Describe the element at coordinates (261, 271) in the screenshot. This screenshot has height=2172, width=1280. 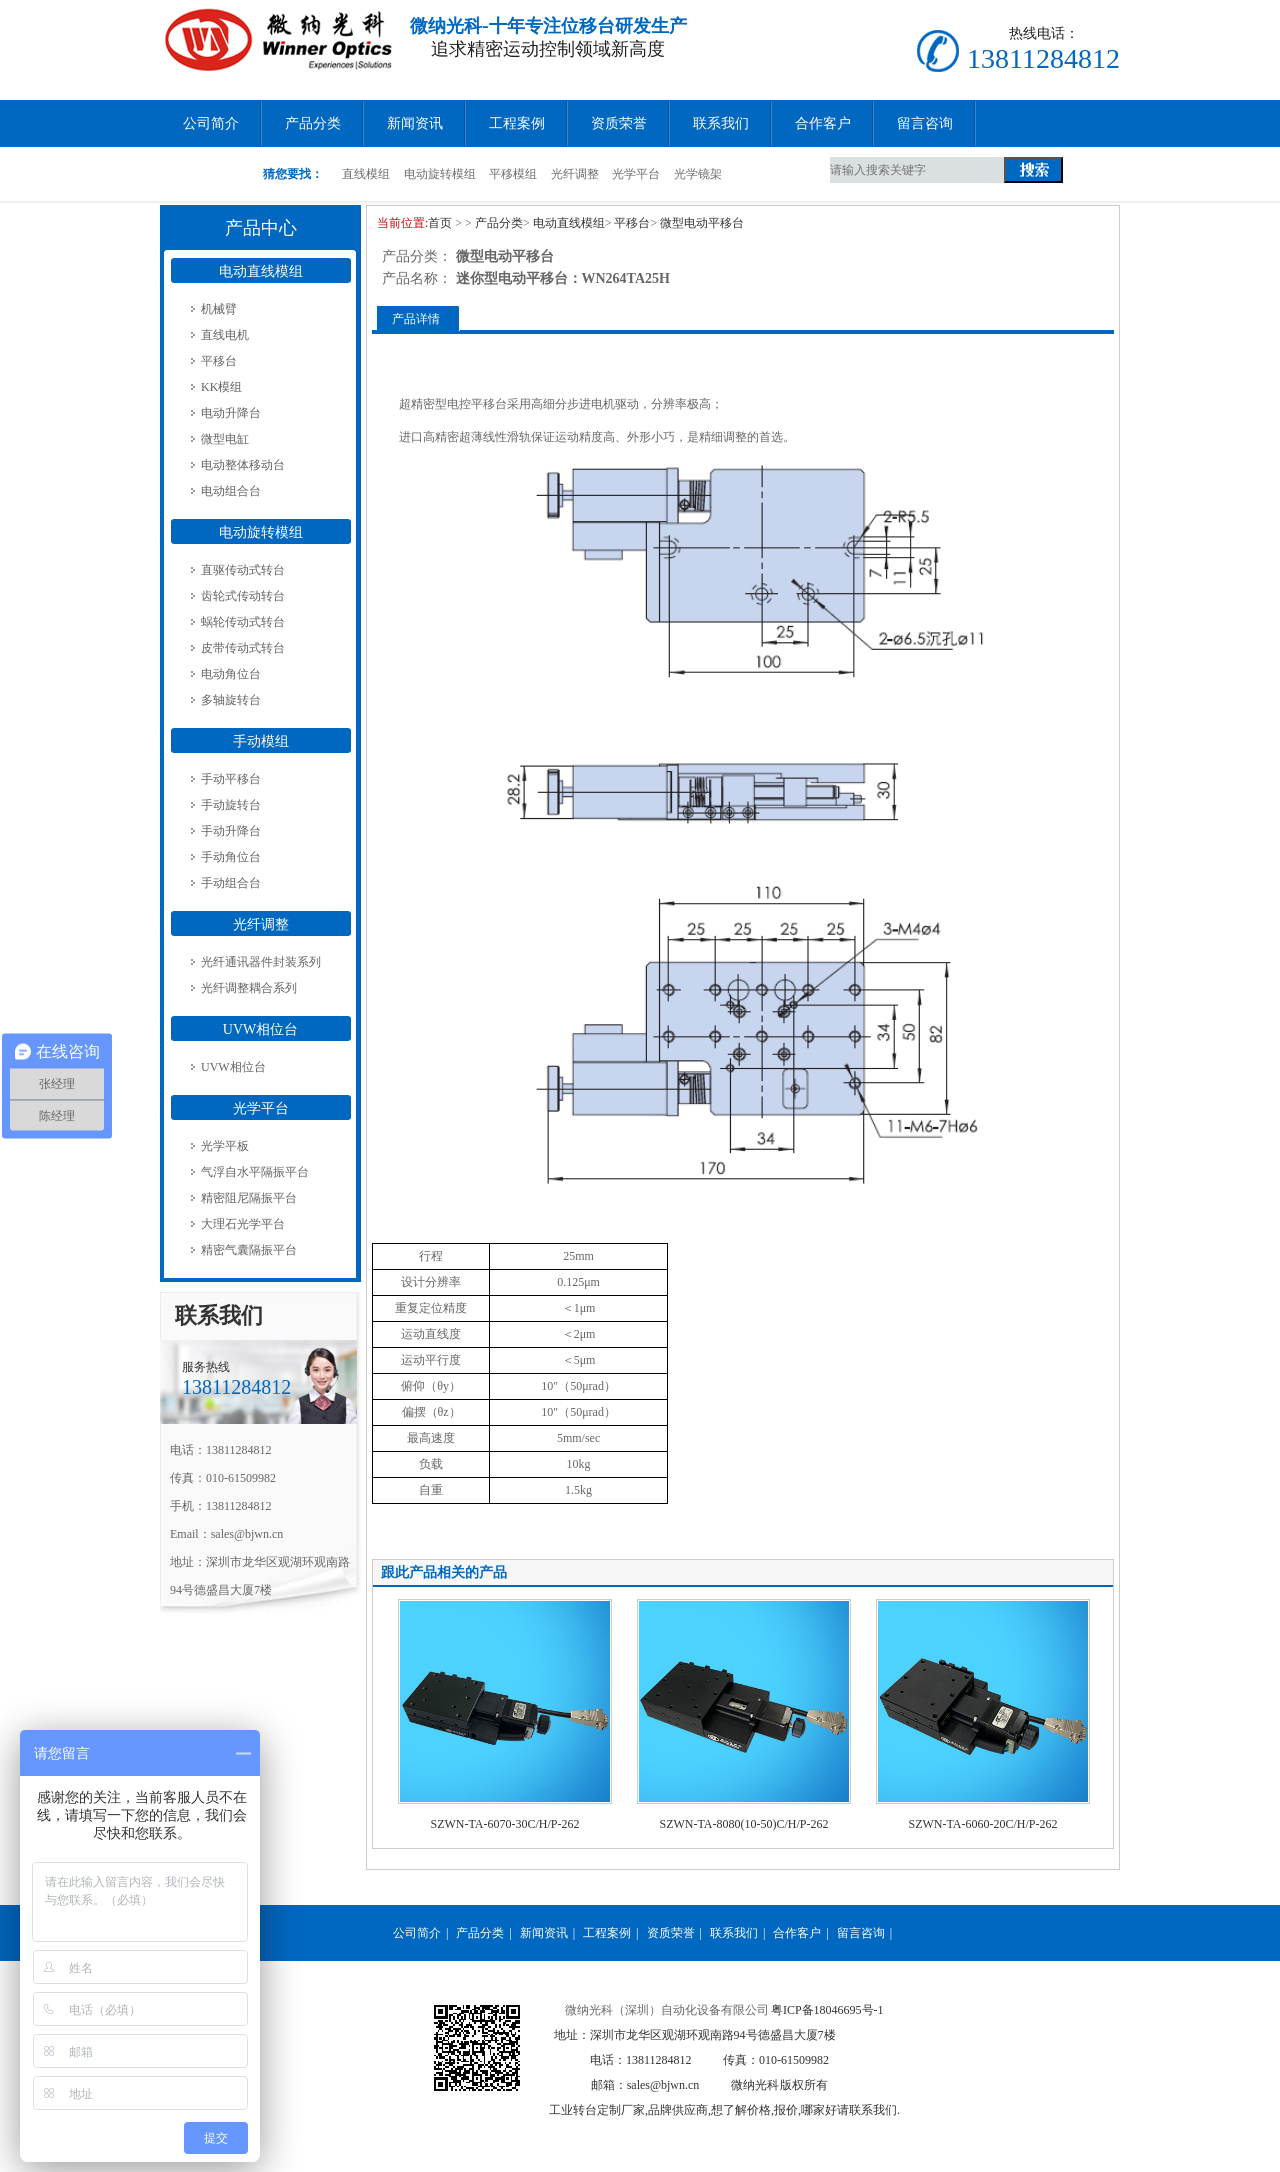
I see `电动直线模组` at that location.